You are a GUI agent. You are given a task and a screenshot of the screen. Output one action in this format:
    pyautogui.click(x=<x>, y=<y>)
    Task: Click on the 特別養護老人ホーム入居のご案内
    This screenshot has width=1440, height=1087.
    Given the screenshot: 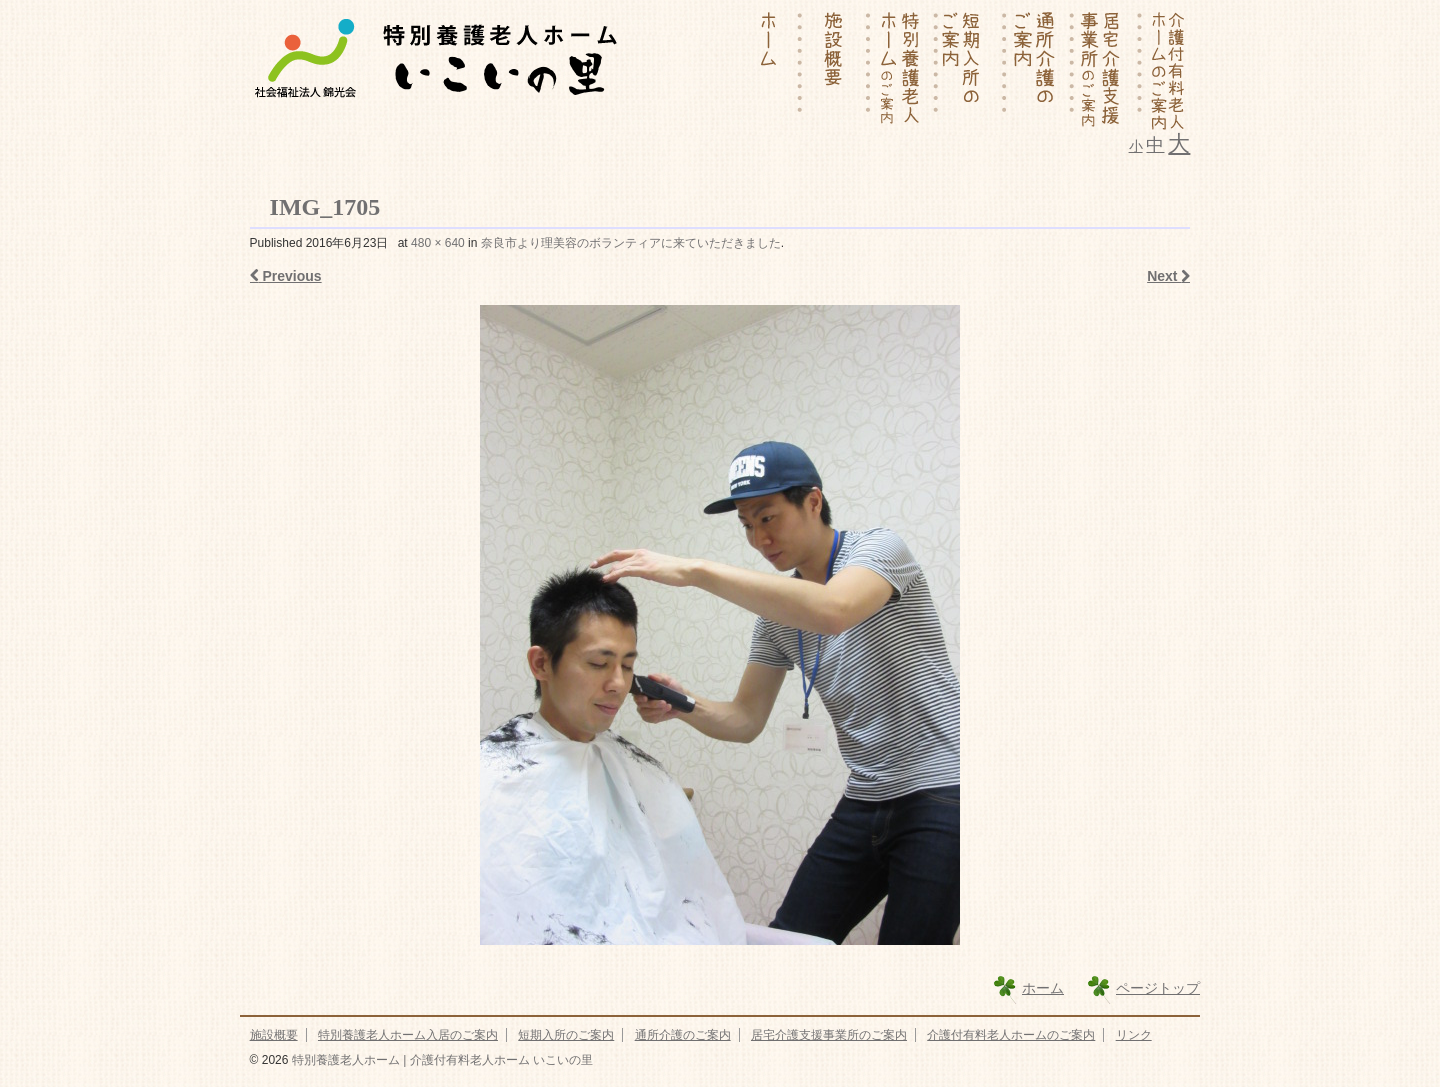 What is the action you would take?
    pyautogui.click(x=408, y=1035)
    